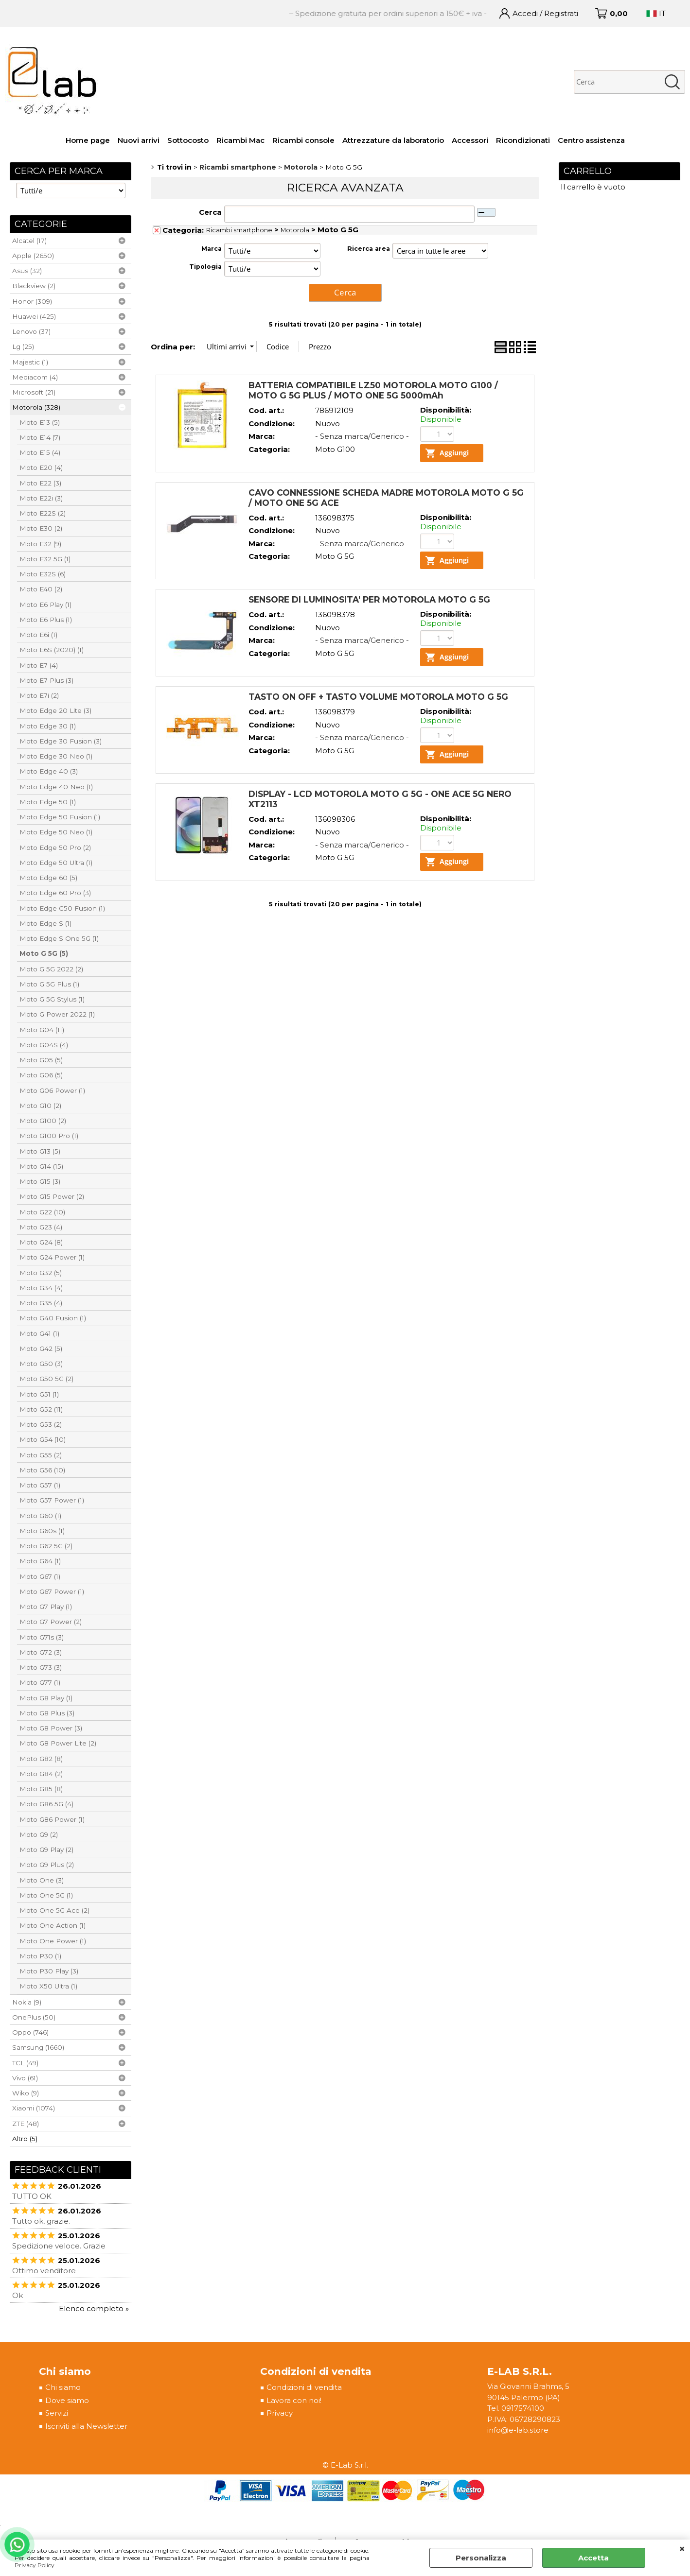  Describe the element at coordinates (48, 1971) in the screenshot. I see `Moto P30 Play (3)` at that location.